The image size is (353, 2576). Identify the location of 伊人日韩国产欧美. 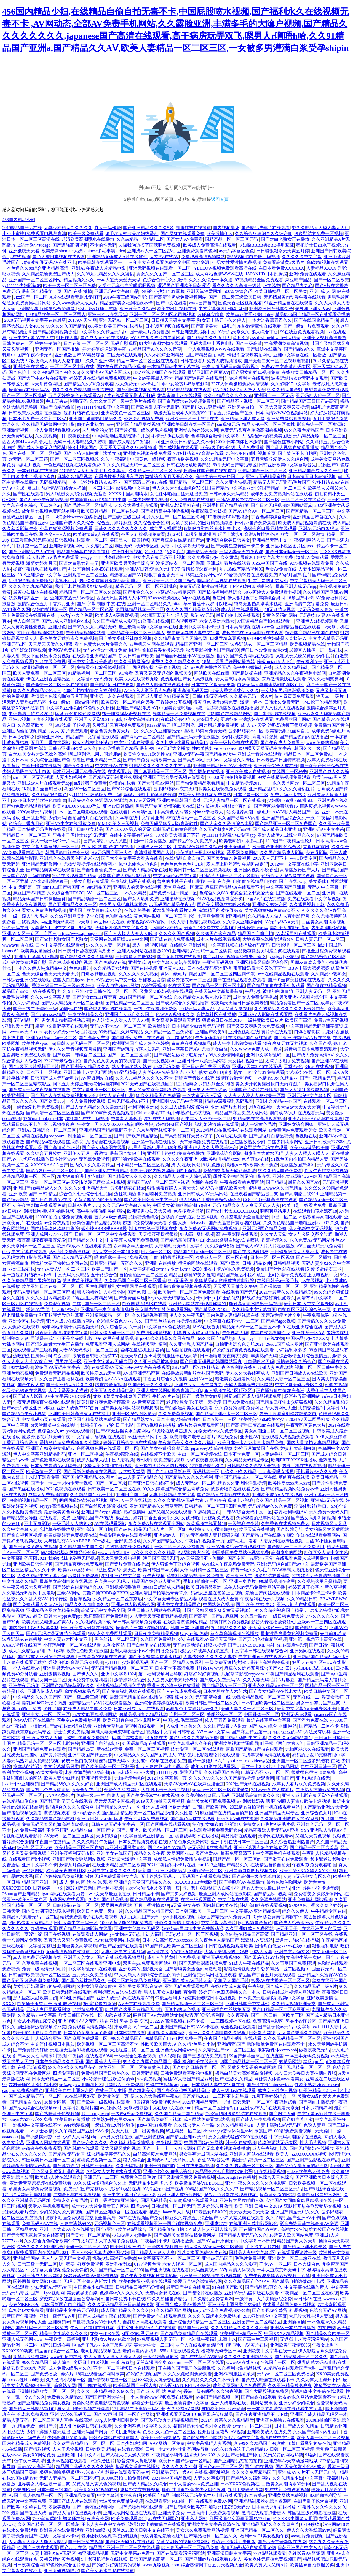
(136, 655).